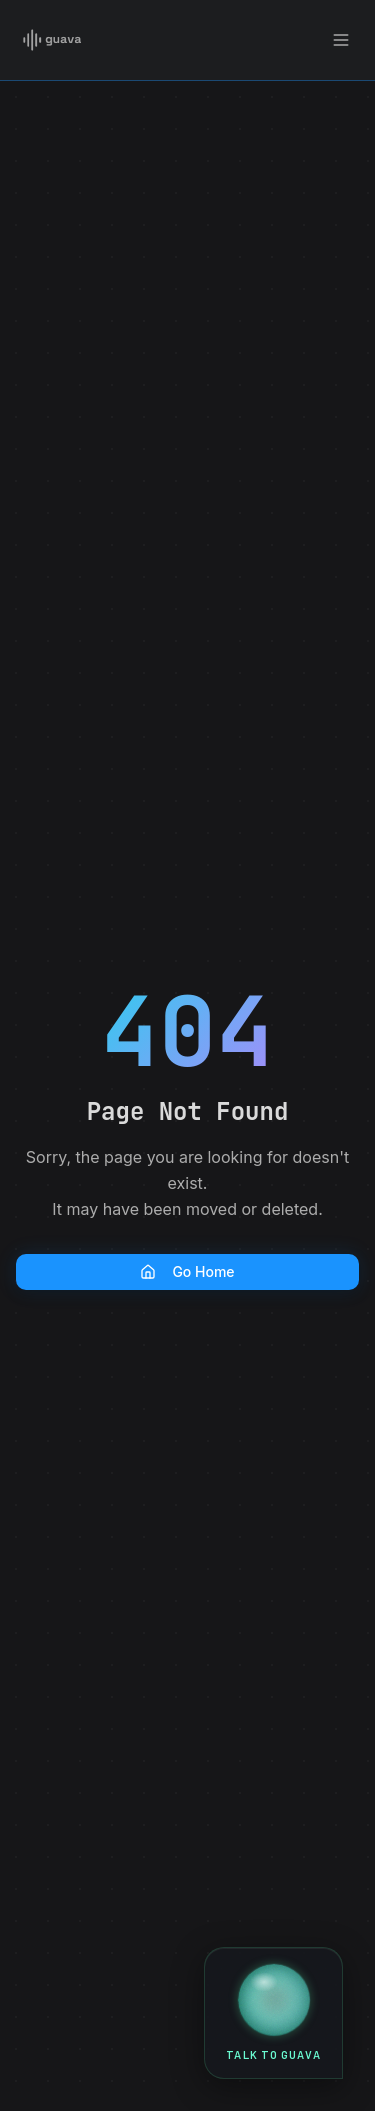  What do you see at coordinates (187, 1271) in the screenshot?
I see `Go Home` at bounding box center [187, 1271].